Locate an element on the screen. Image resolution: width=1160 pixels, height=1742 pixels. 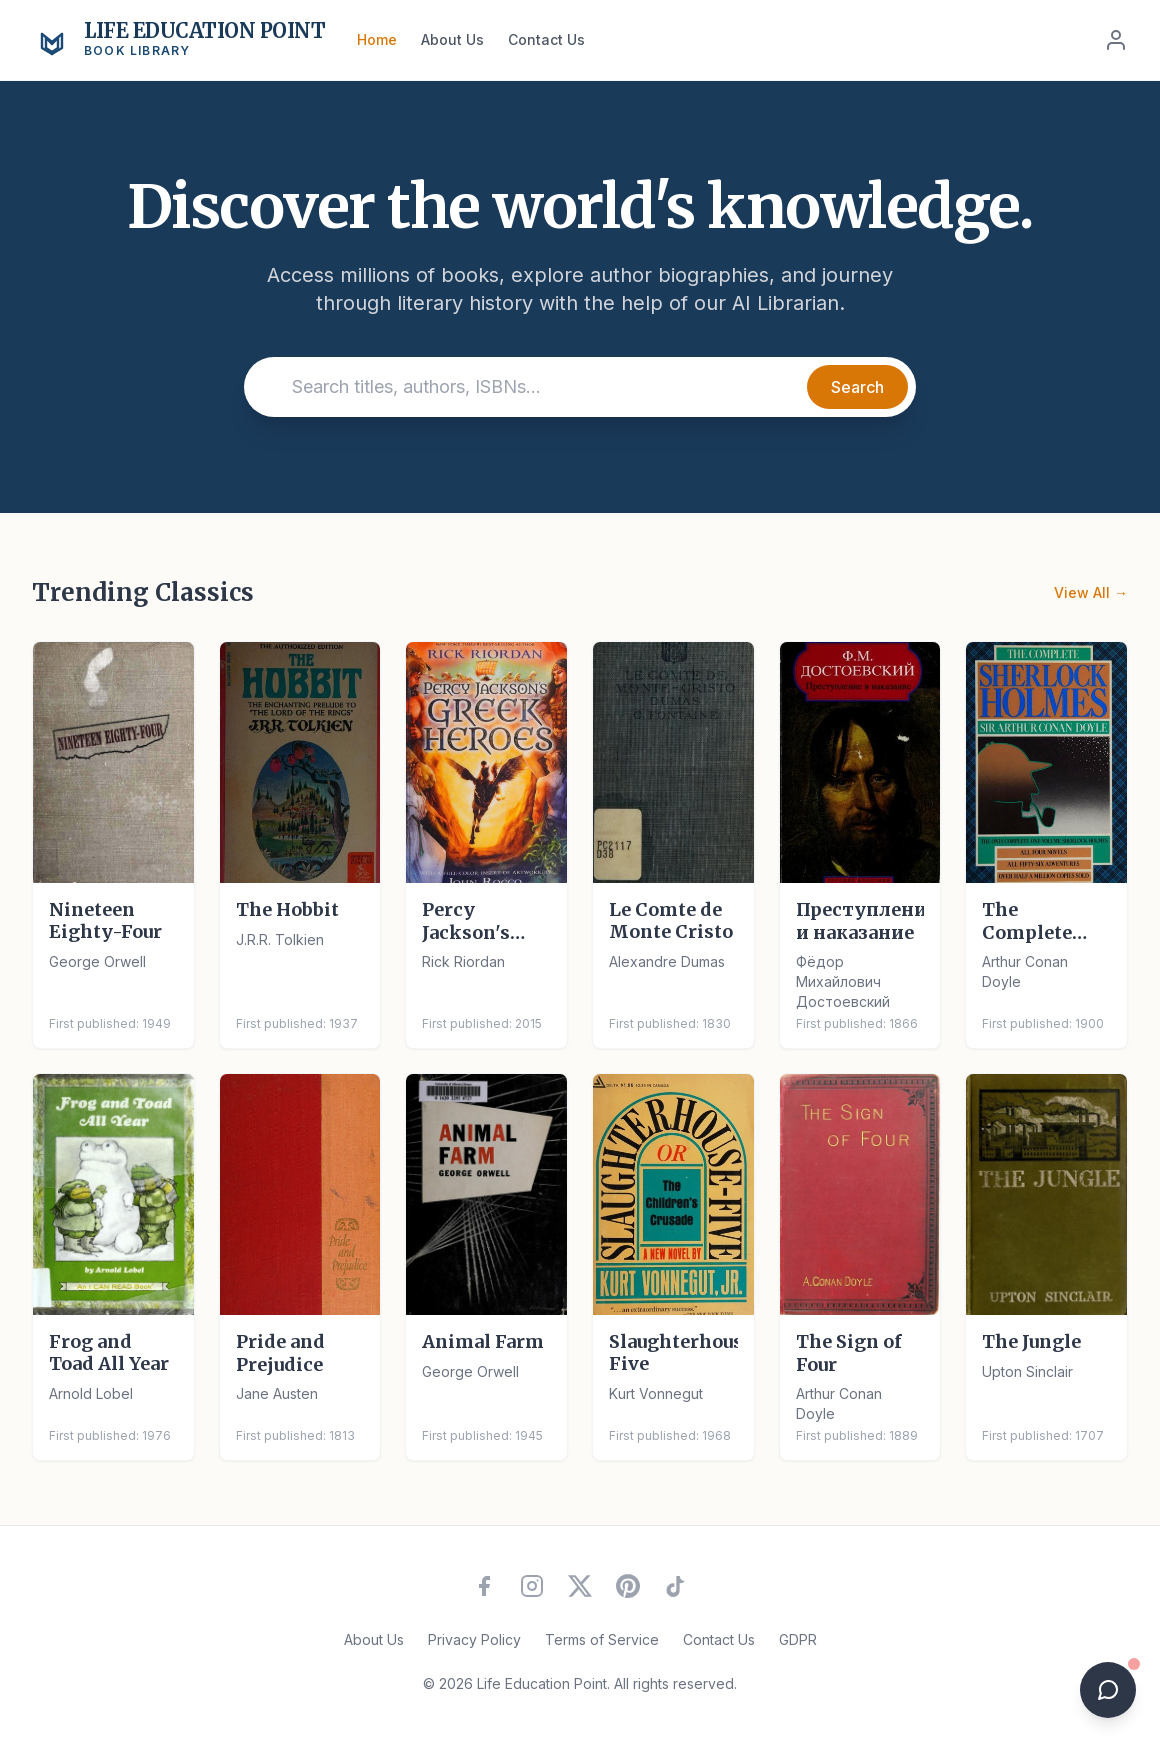
Privacy Policy is located at coordinates (474, 1639).